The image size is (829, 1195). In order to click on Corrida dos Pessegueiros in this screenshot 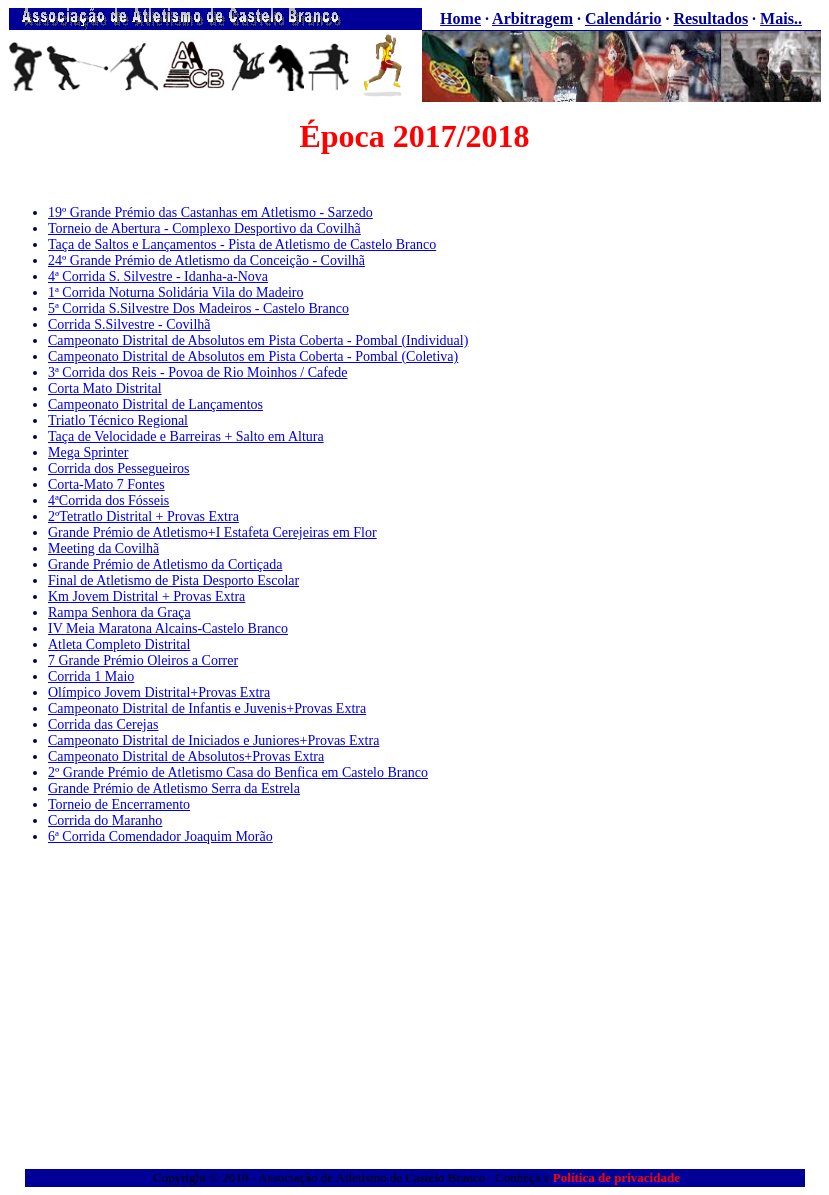, I will do `click(119, 468)`.